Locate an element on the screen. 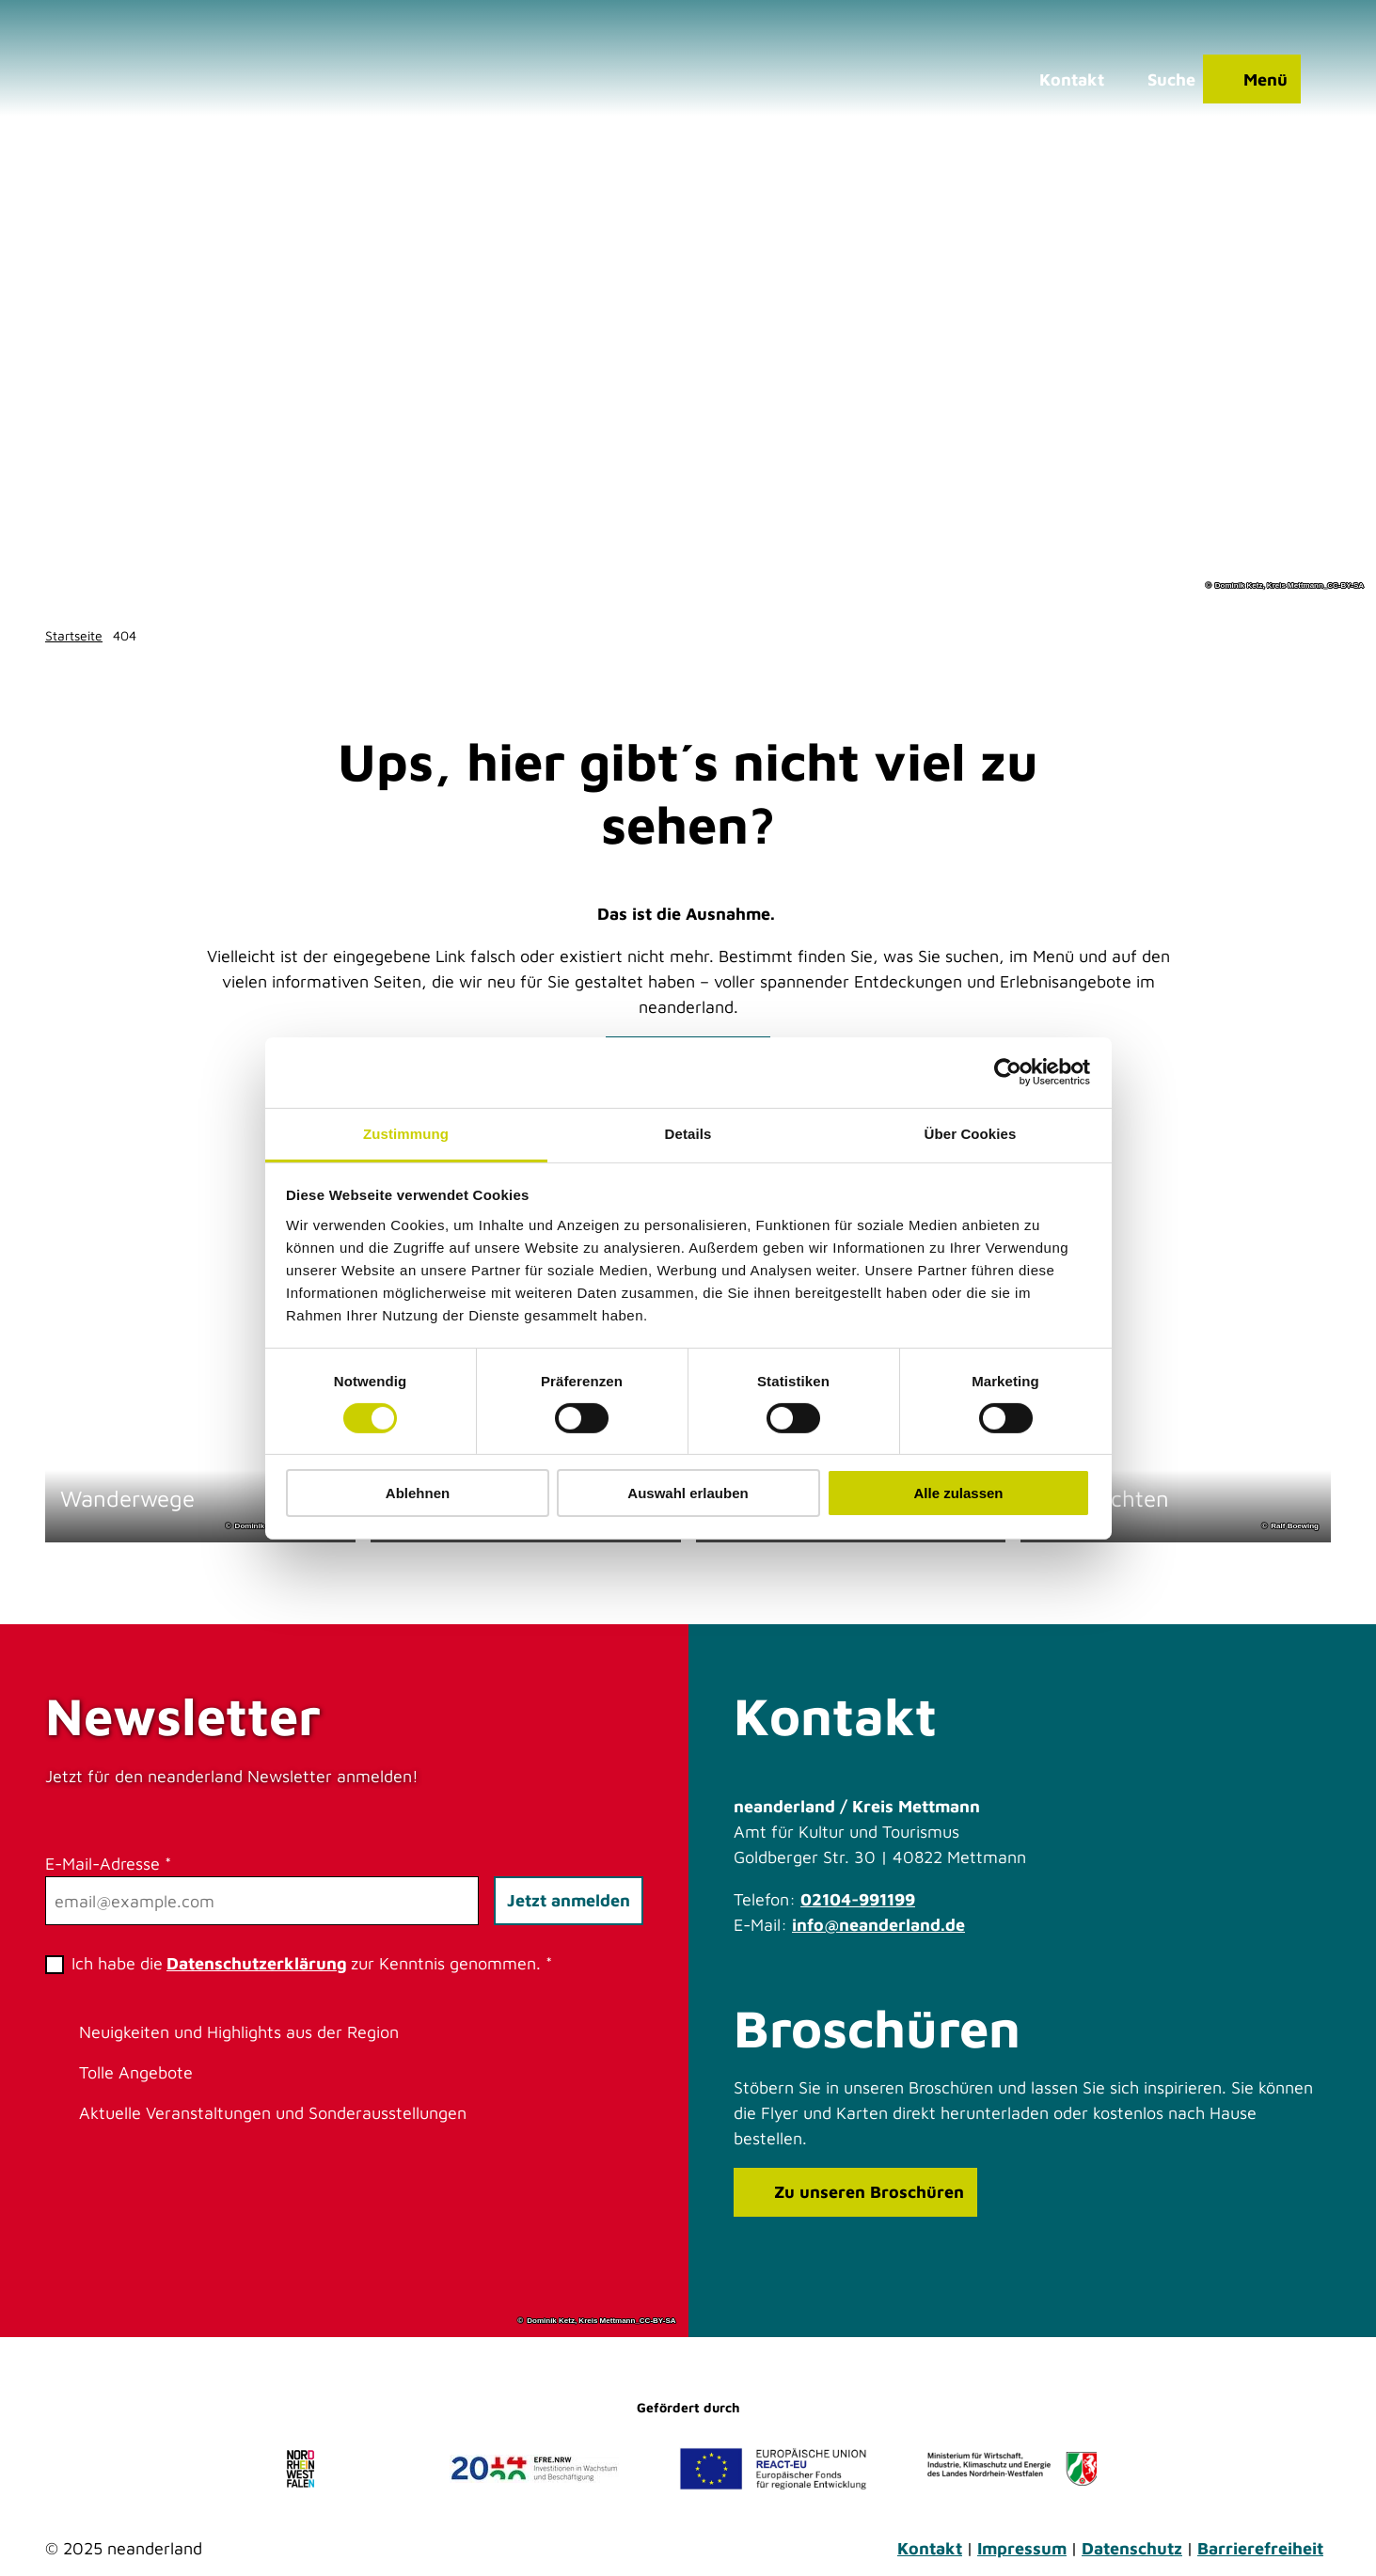 The image size is (1376, 2576). [Menü öffnen] is located at coordinates (1252, 79).